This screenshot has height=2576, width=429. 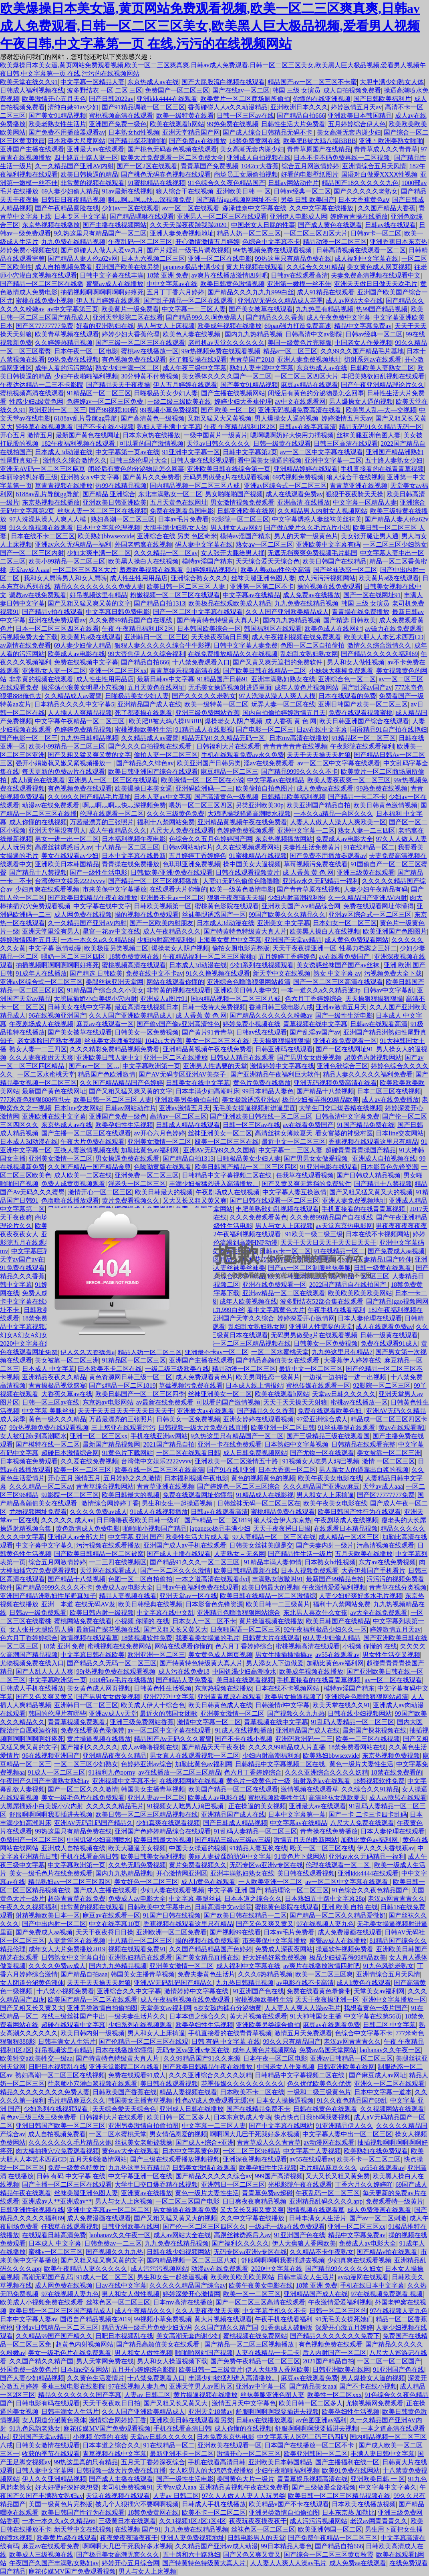 I want to click on 美国黄色大片一级片, so click(x=245, y=2478).